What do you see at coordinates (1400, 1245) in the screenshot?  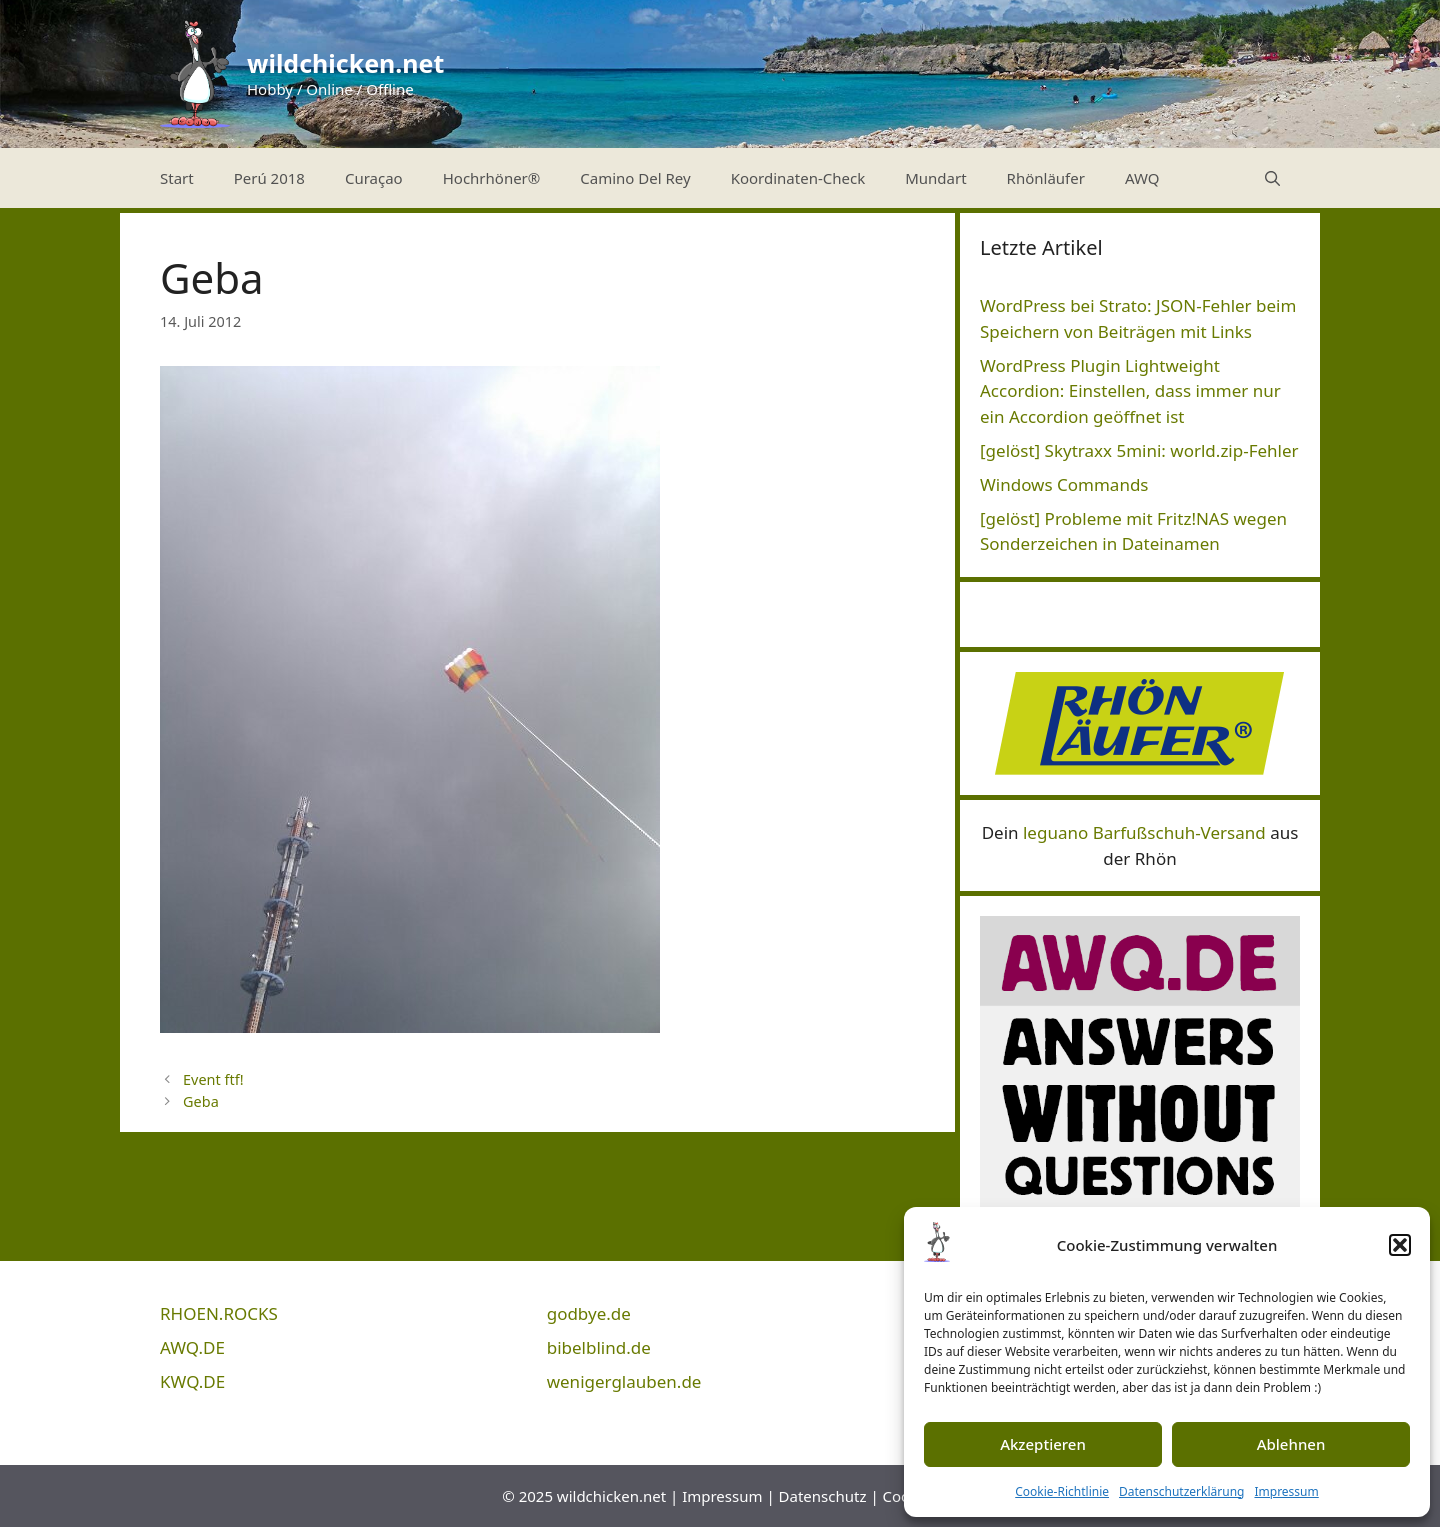 I see `[button]` at bounding box center [1400, 1245].